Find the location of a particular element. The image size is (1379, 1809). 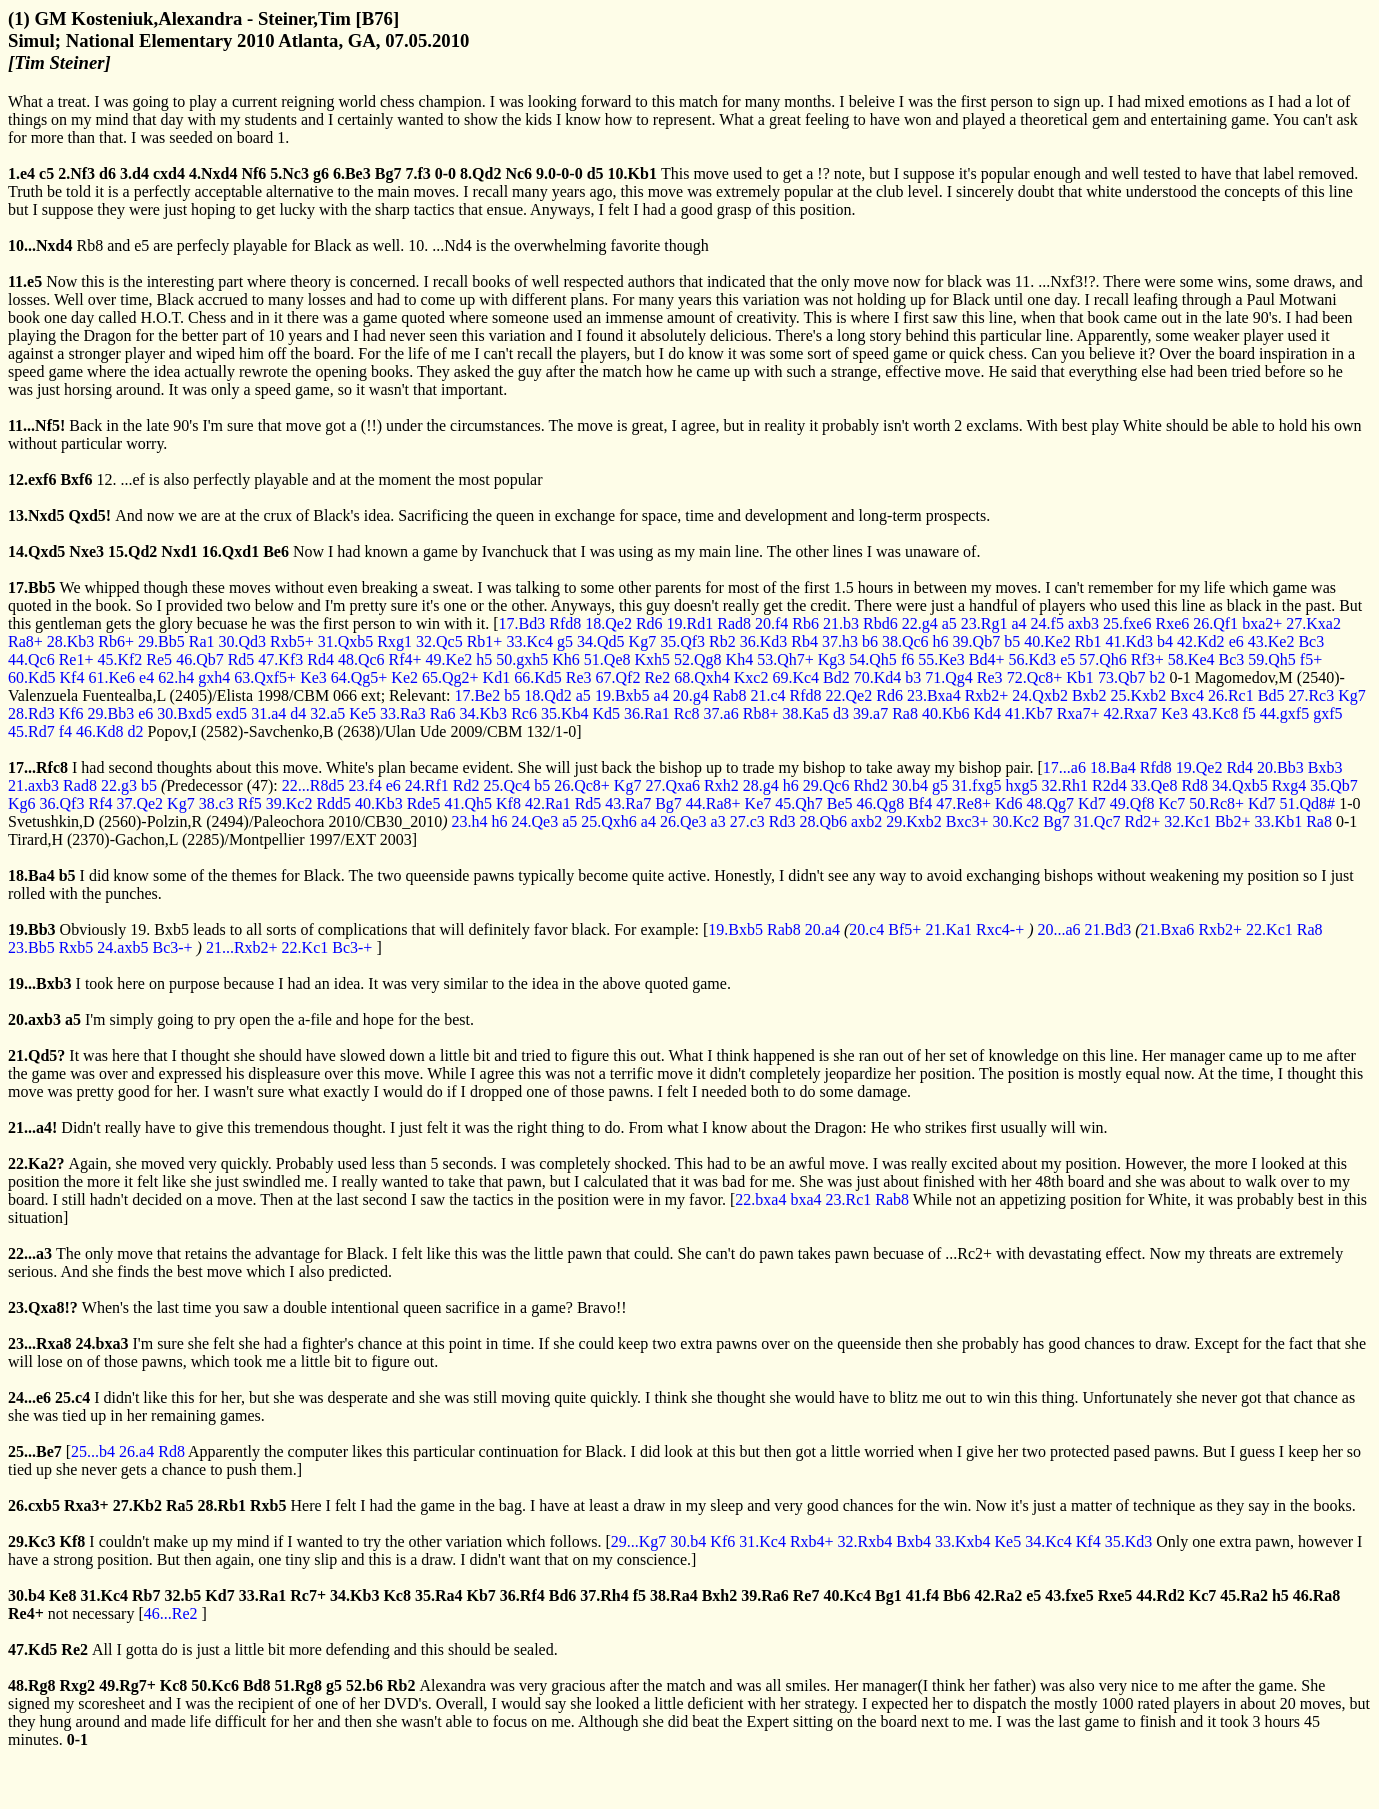

Kd6 is located at coordinates (1009, 803).